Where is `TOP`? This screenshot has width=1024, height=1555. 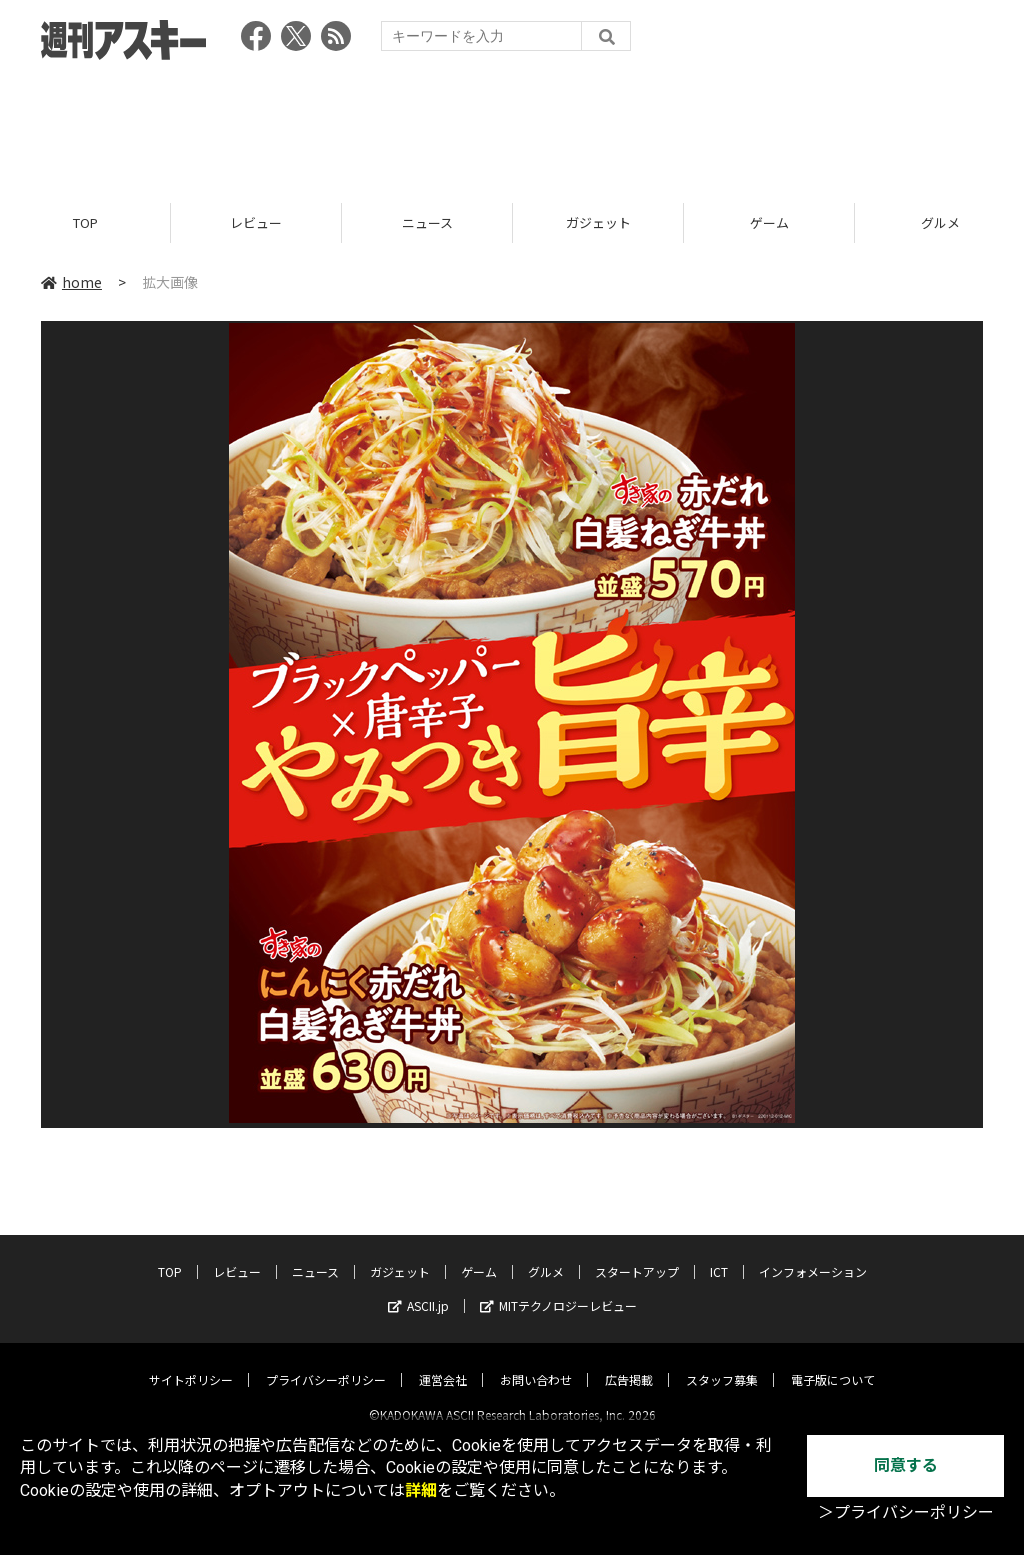
TOP is located at coordinates (85, 222).